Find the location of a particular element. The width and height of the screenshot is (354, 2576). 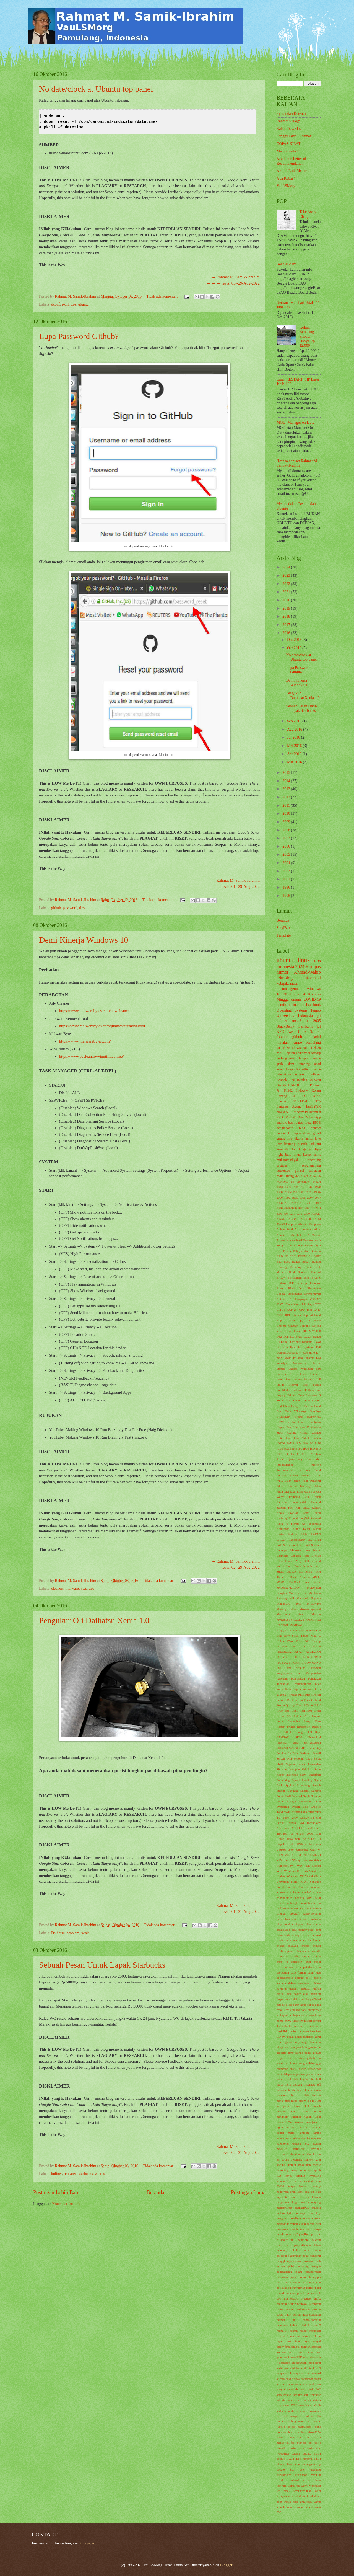

PHD is located at coordinates (296, 1657).